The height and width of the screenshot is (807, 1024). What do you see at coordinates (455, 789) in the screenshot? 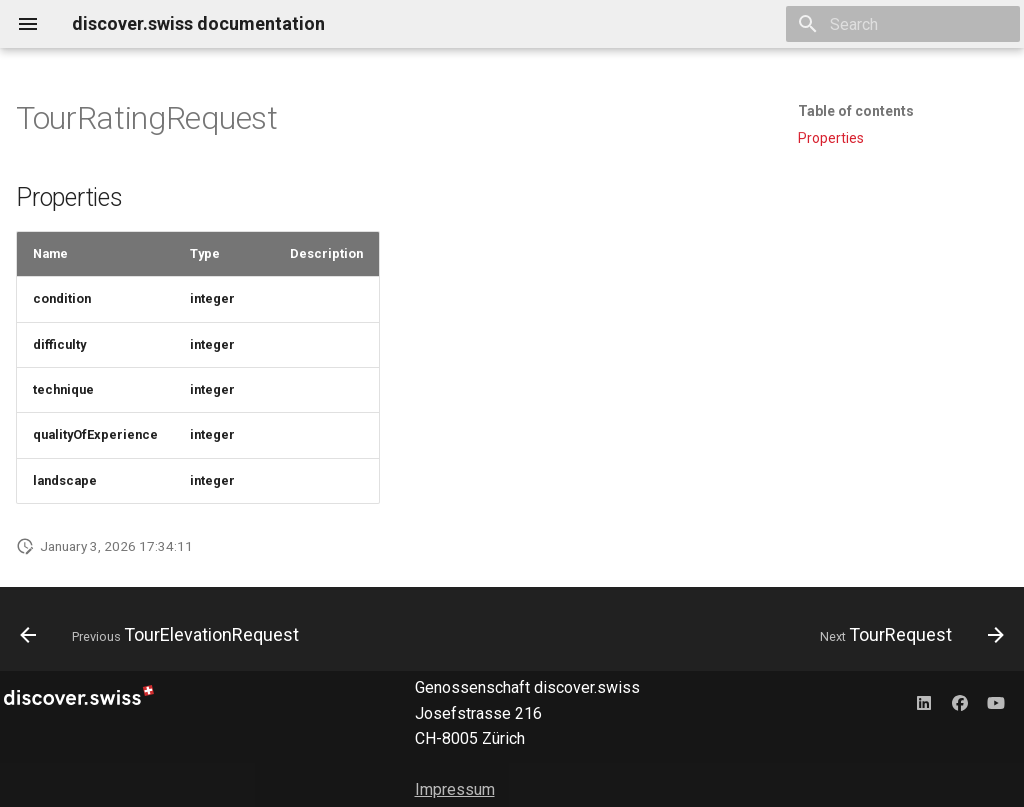
I see `Impressum` at bounding box center [455, 789].